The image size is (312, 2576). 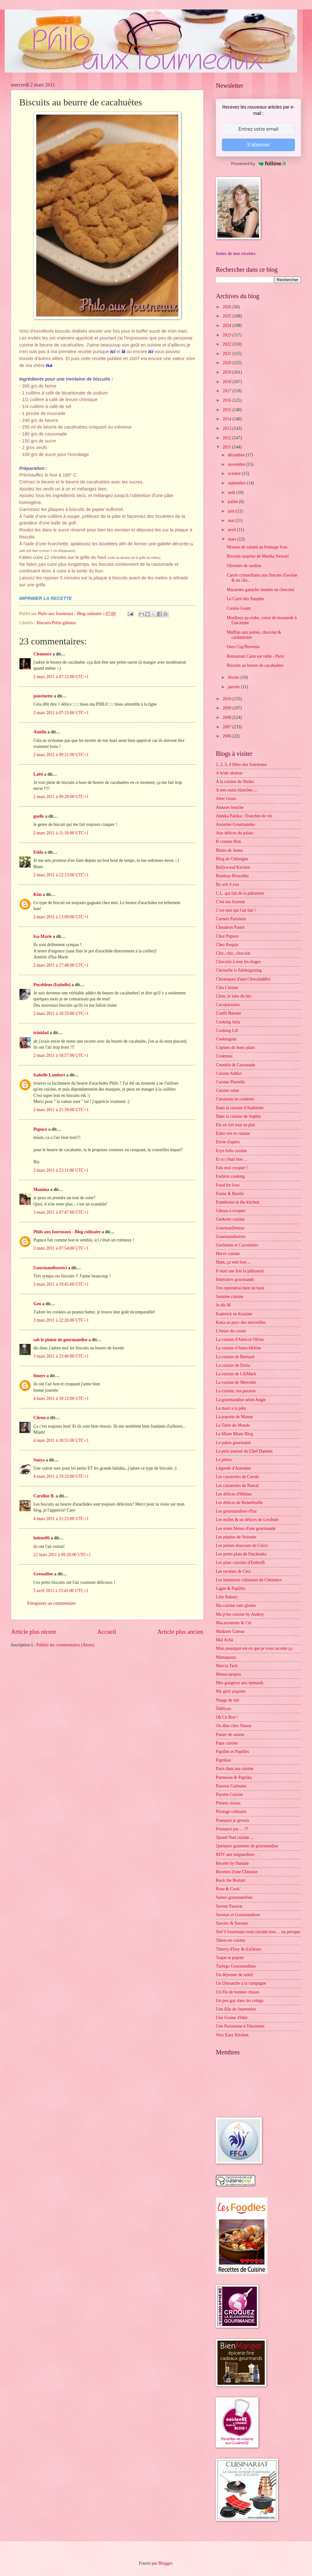 I want to click on Cookie Geant, so click(x=239, y=608).